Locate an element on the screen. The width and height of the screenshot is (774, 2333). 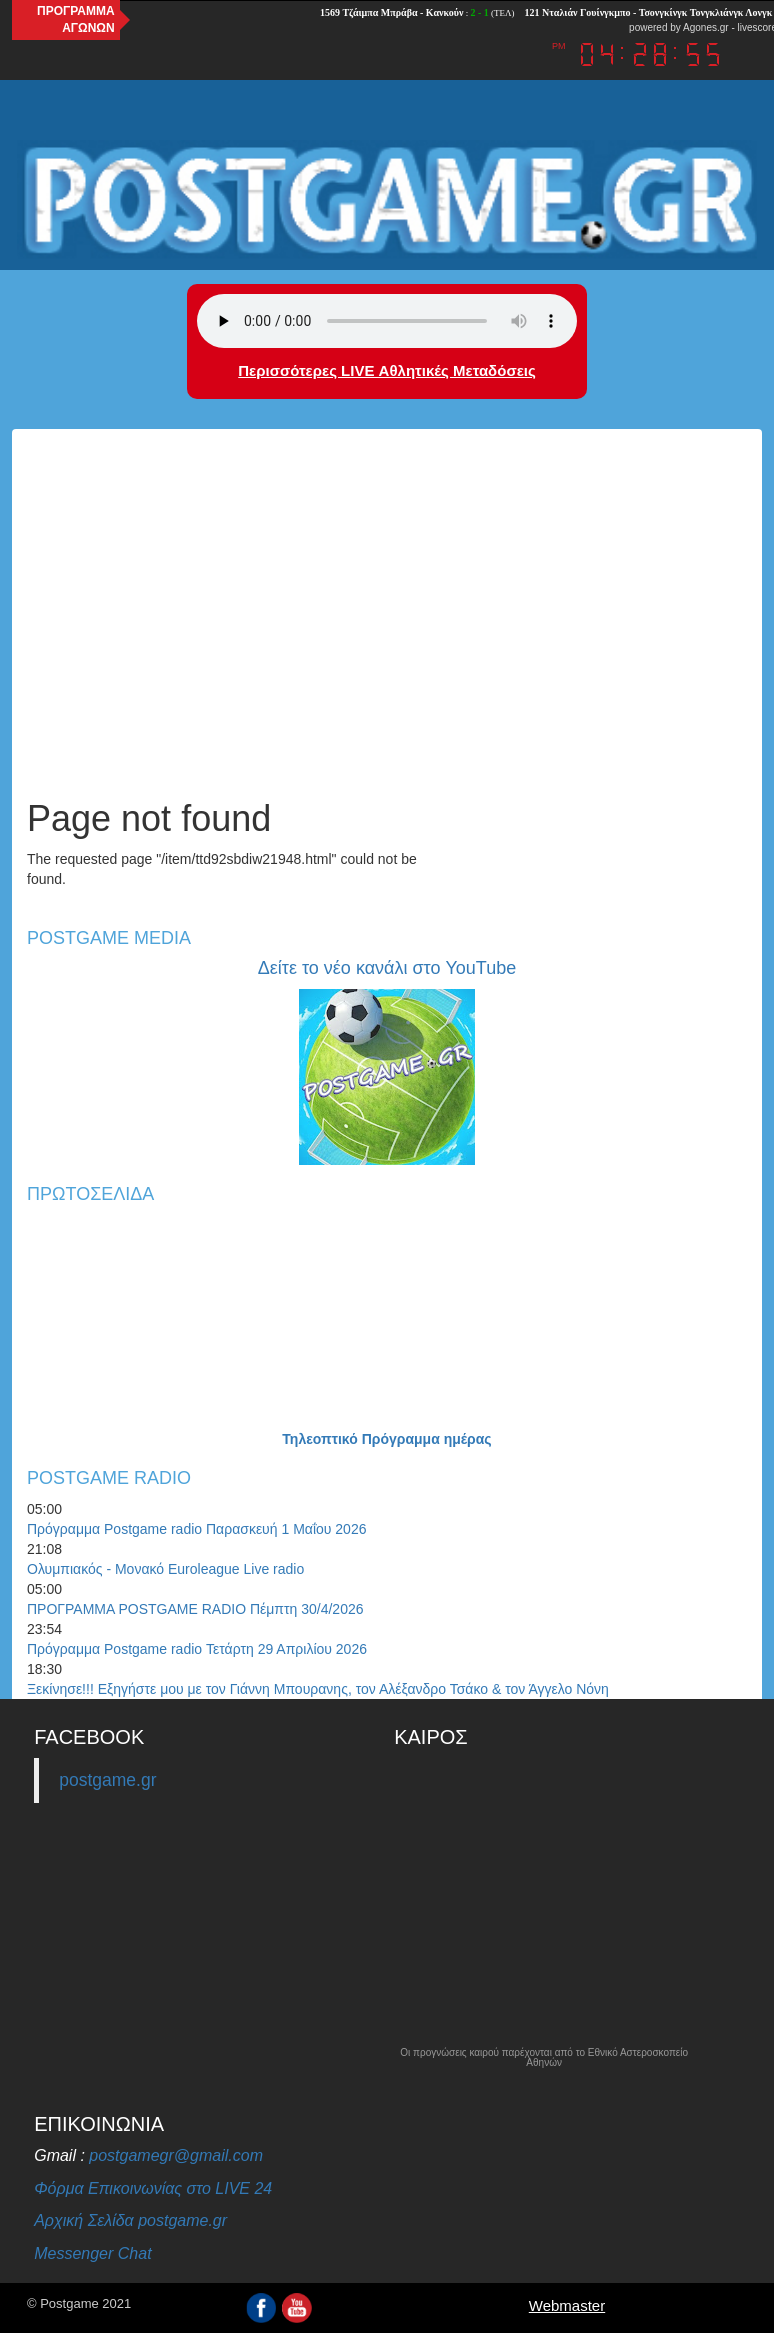
Δείτε το νέο κανάλι στο YouTube is located at coordinates (387, 968).